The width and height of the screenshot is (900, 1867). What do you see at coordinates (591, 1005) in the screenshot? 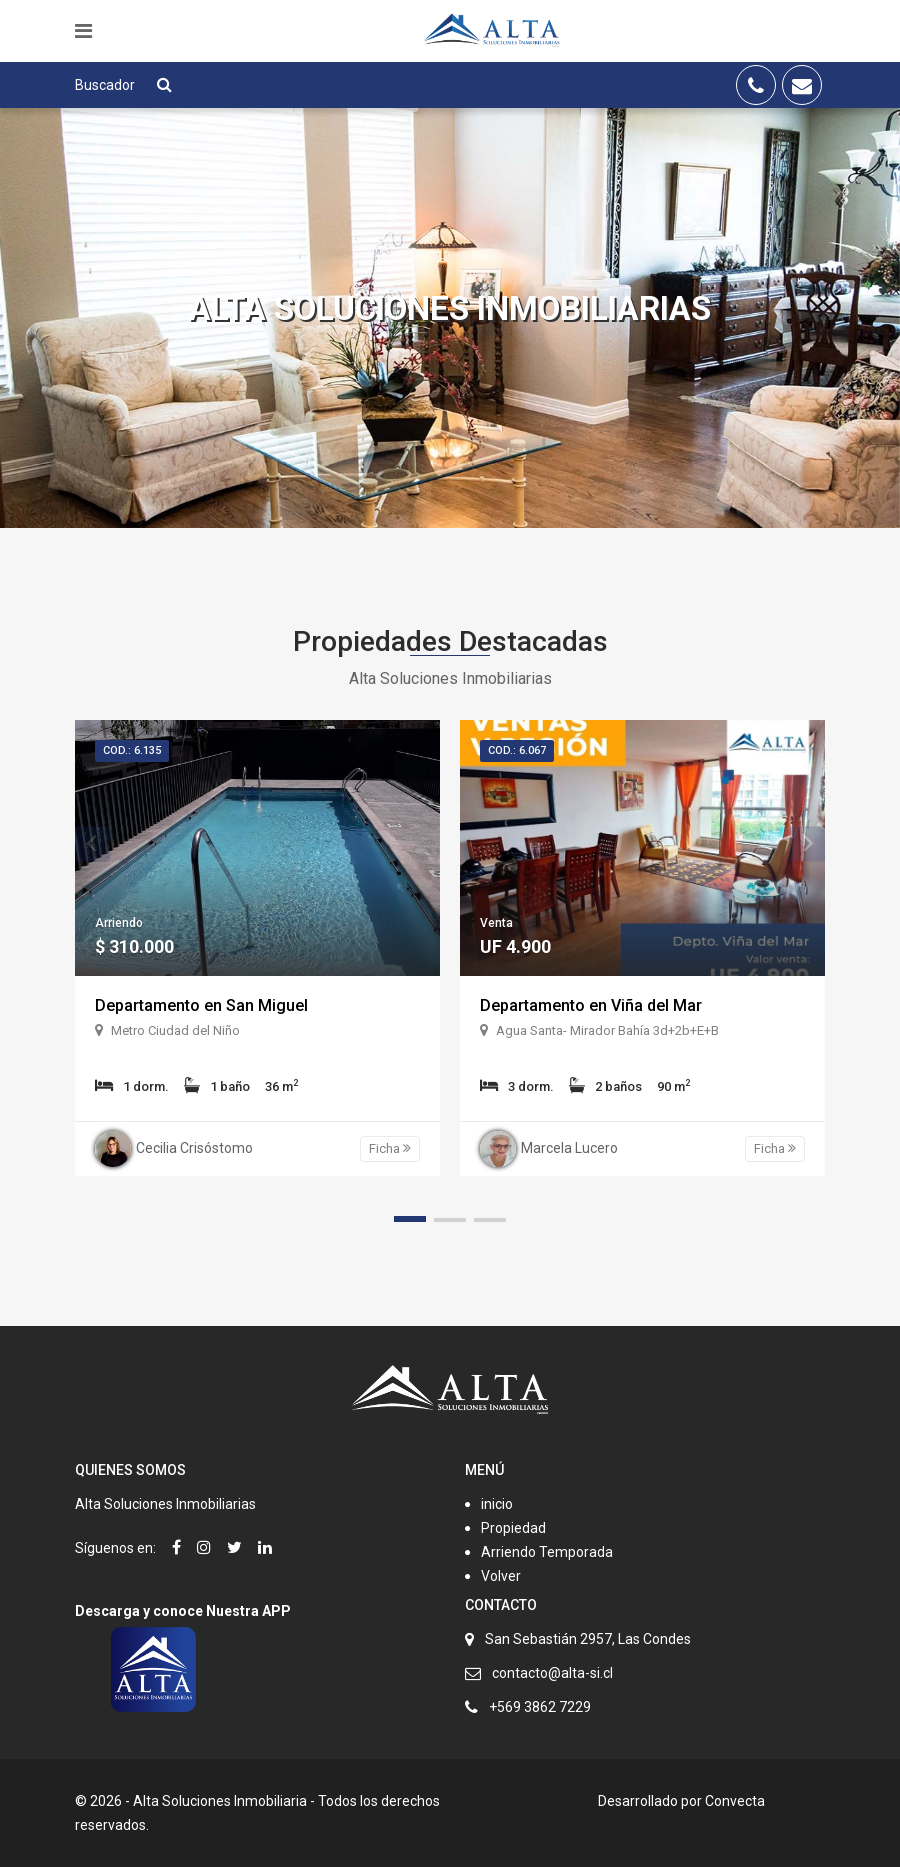
I see `Departamento en Viña del Mar` at bounding box center [591, 1005].